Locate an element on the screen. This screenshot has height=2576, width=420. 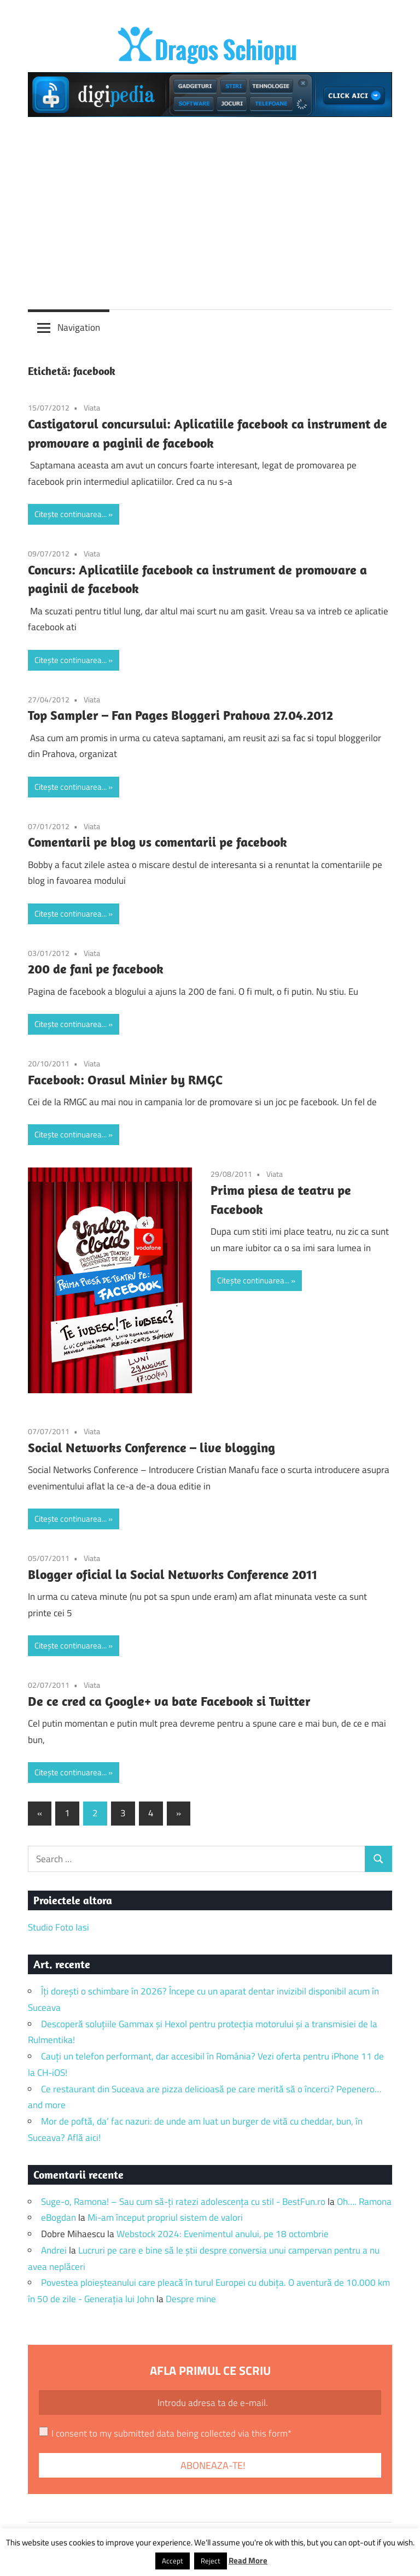
200 de fani pe facebook is located at coordinates (96, 968).